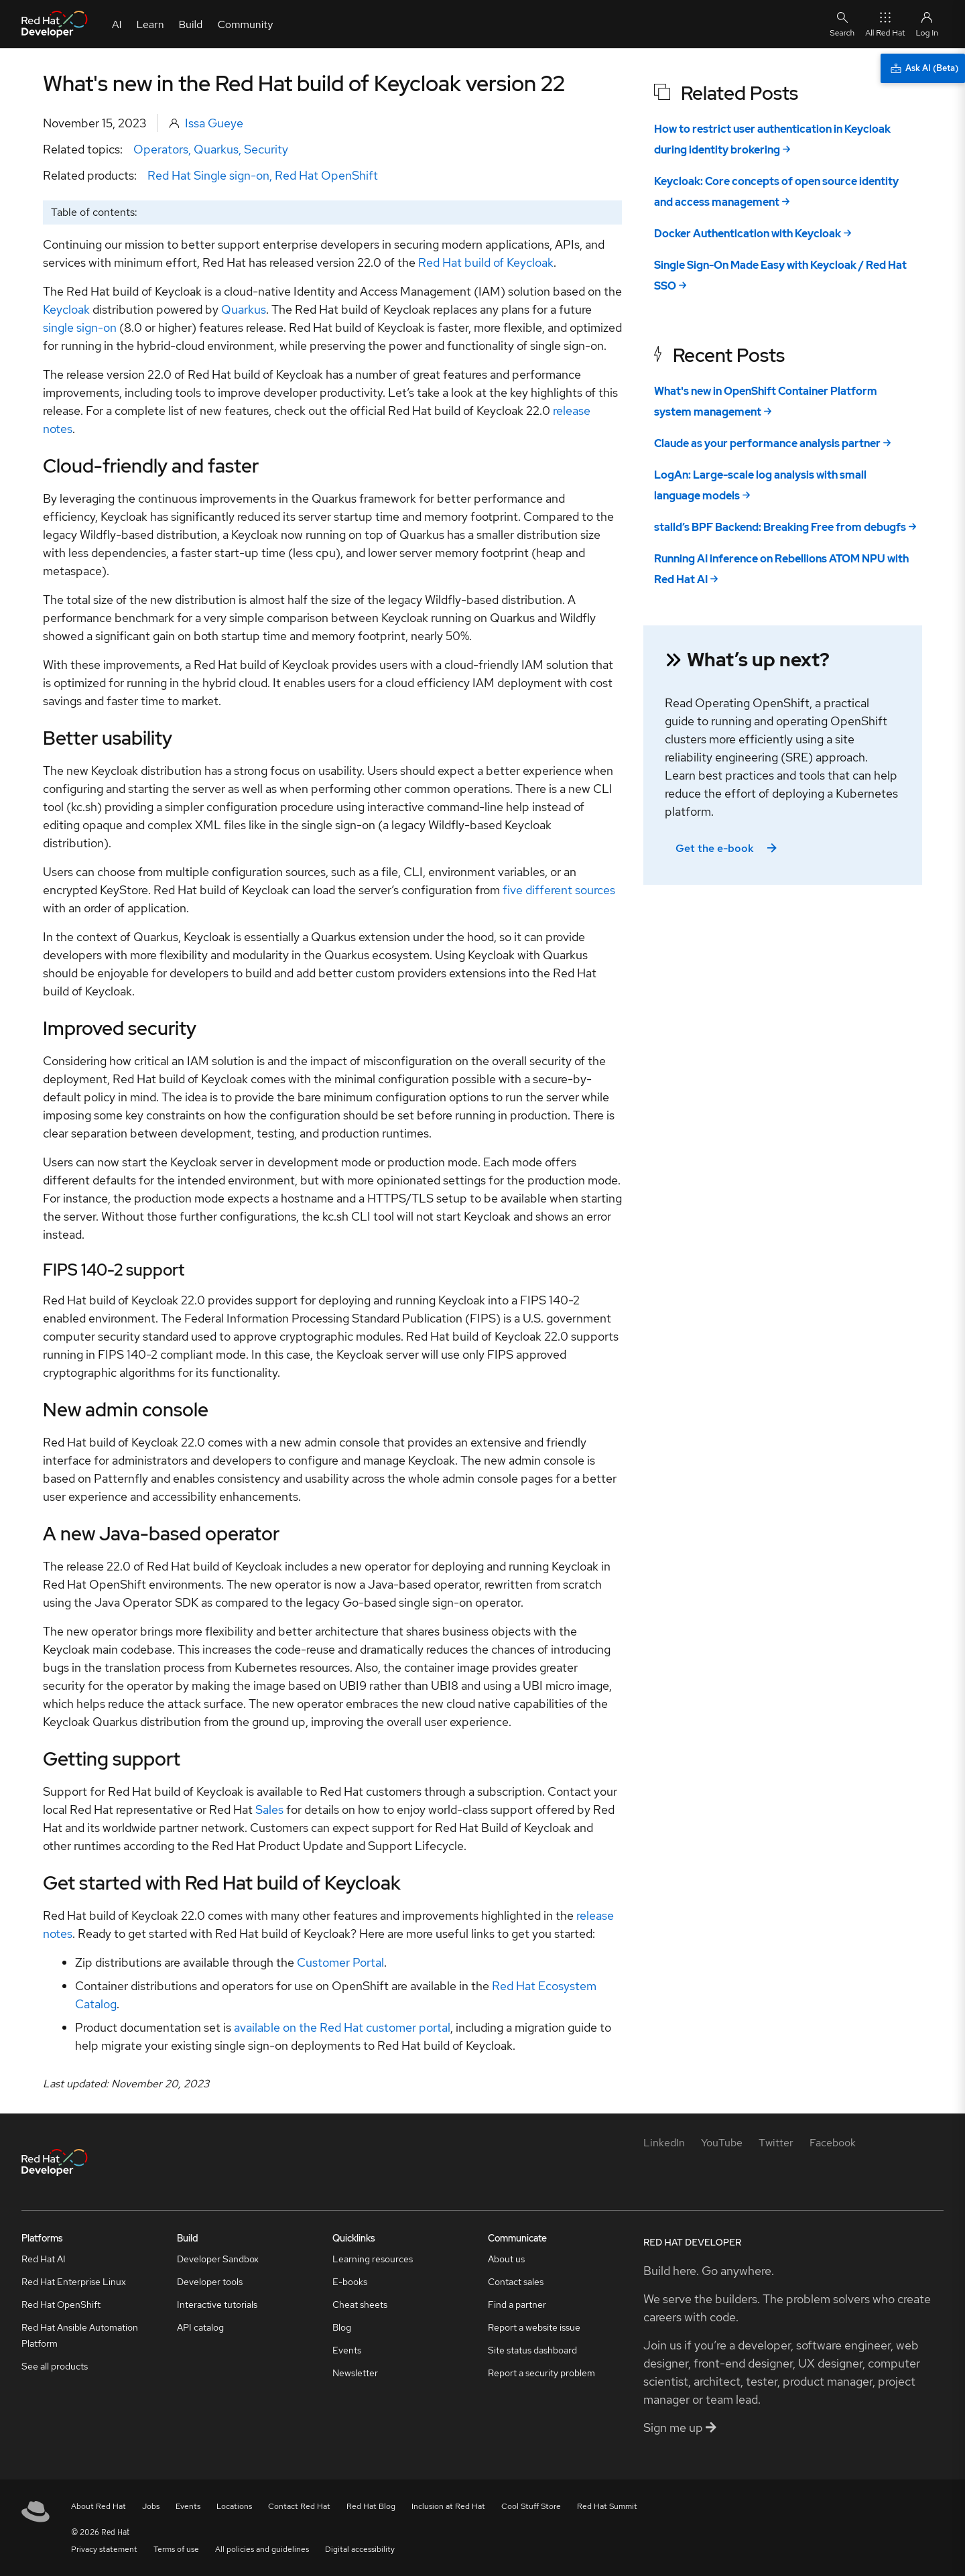 This screenshot has height=2576, width=965. I want to click on Contact sales, so click(515, 2282).